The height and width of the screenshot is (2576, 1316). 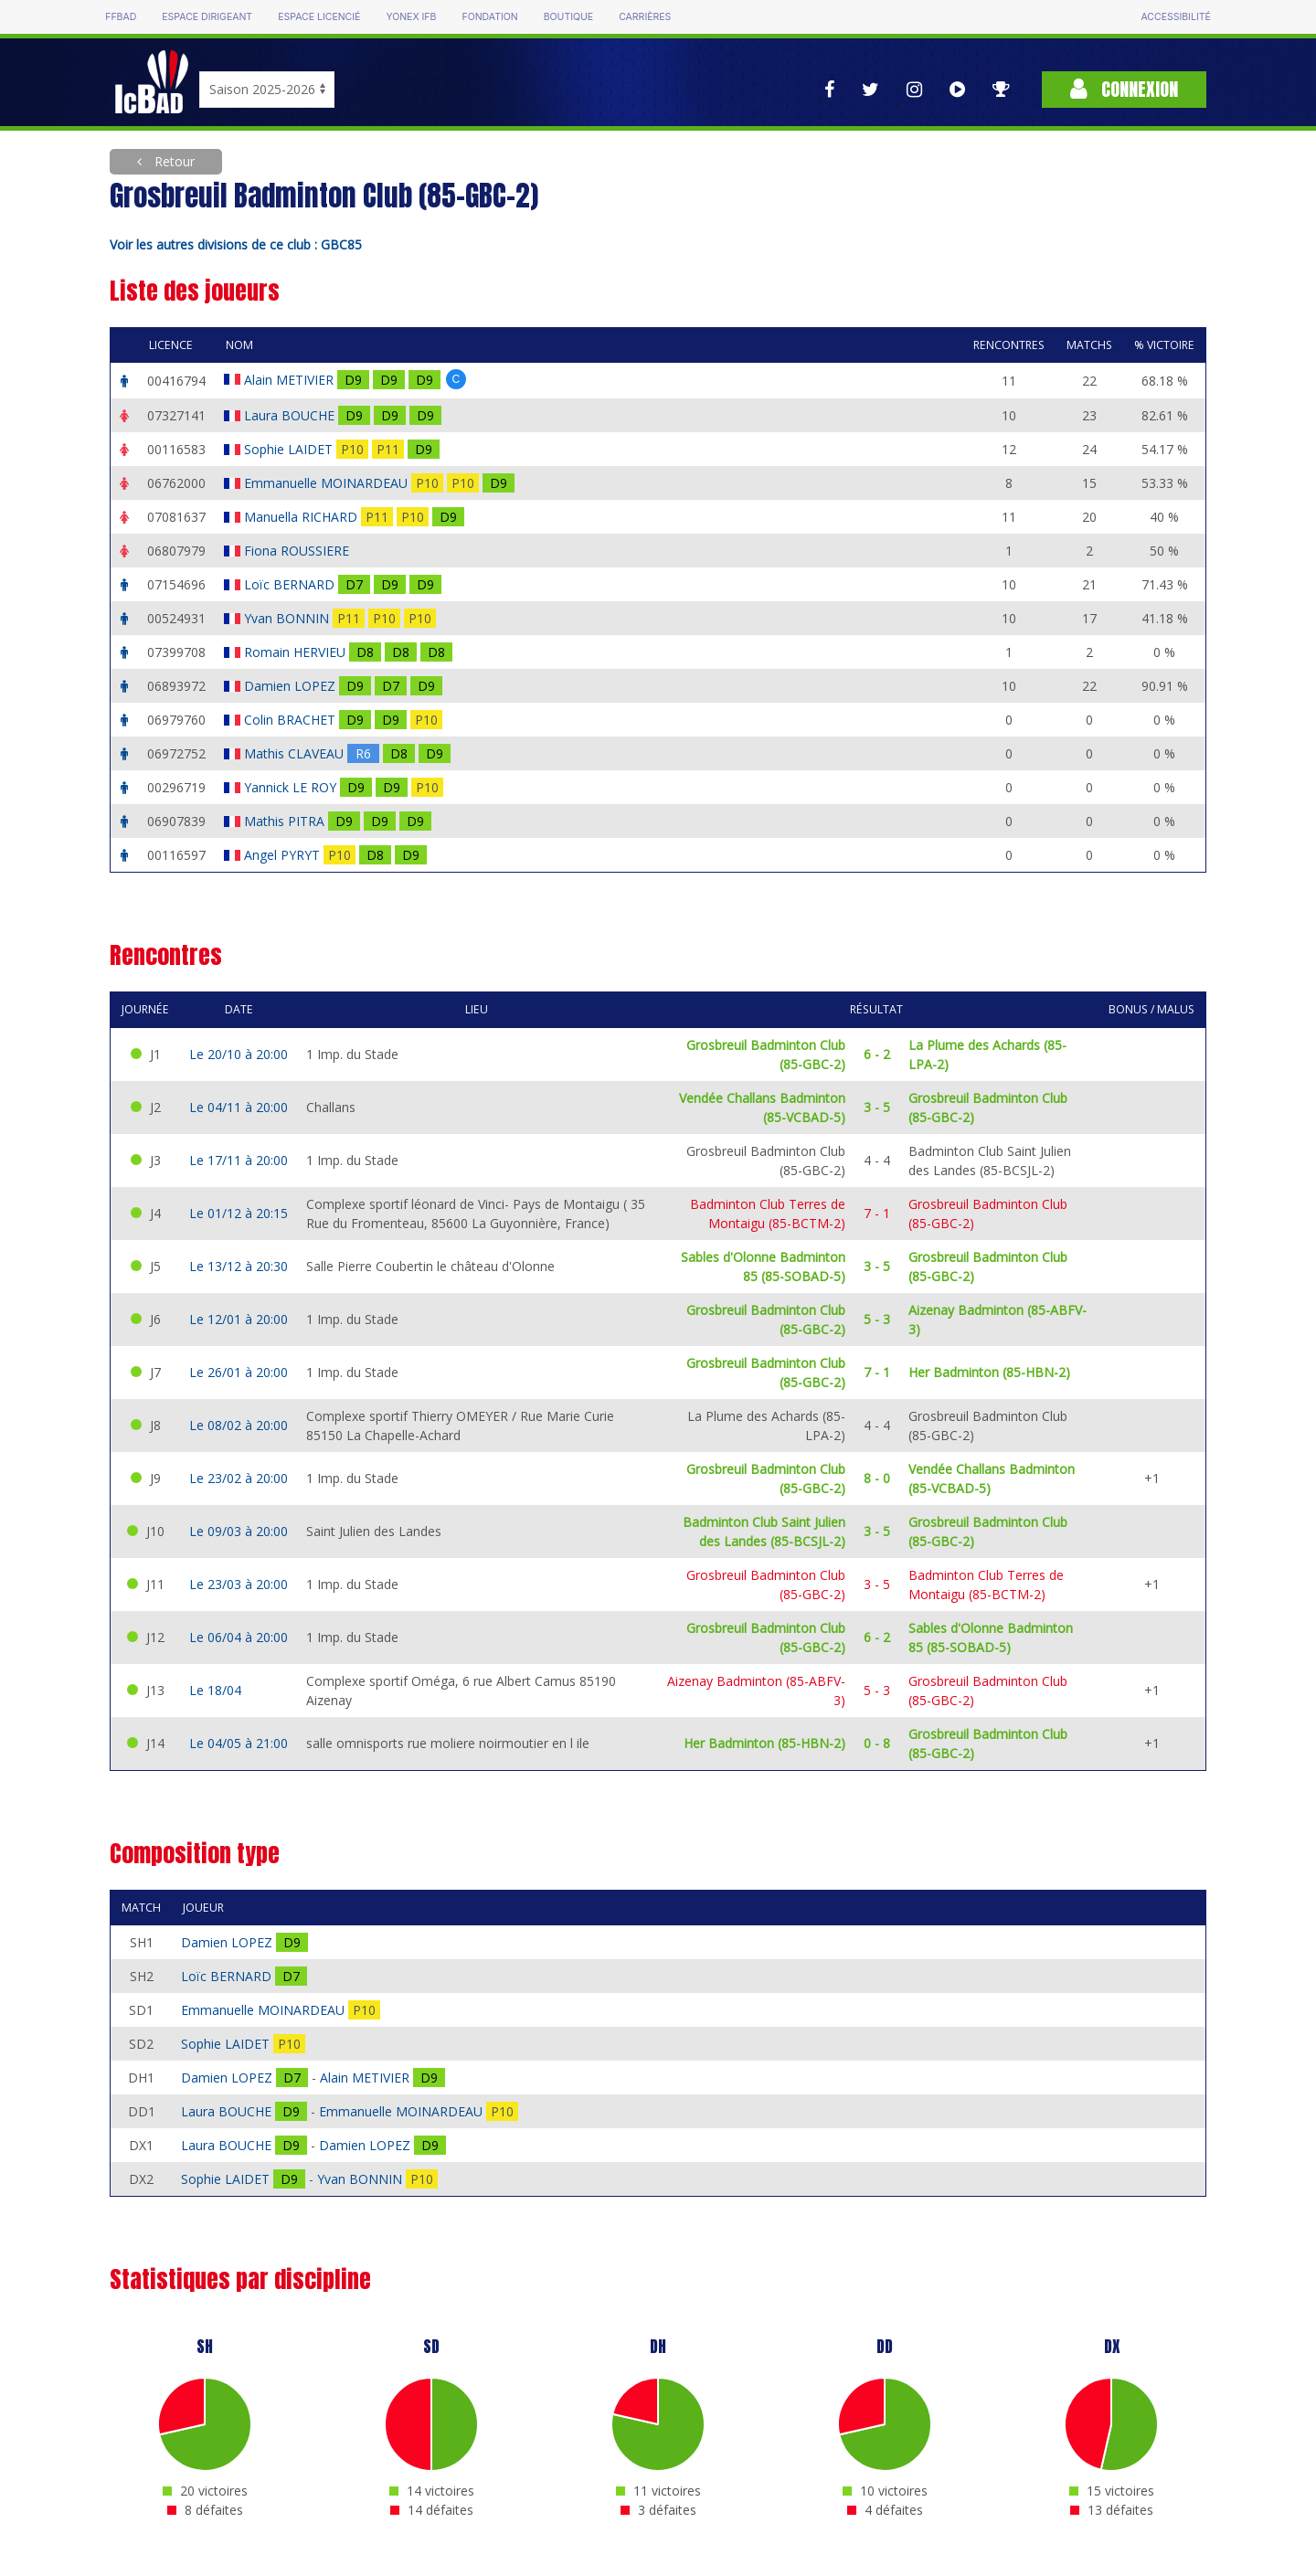 What do you see at coordinates (291, 719) in the screenshot?
I see `Colin BRACHET` at bounding box center [291, 719].